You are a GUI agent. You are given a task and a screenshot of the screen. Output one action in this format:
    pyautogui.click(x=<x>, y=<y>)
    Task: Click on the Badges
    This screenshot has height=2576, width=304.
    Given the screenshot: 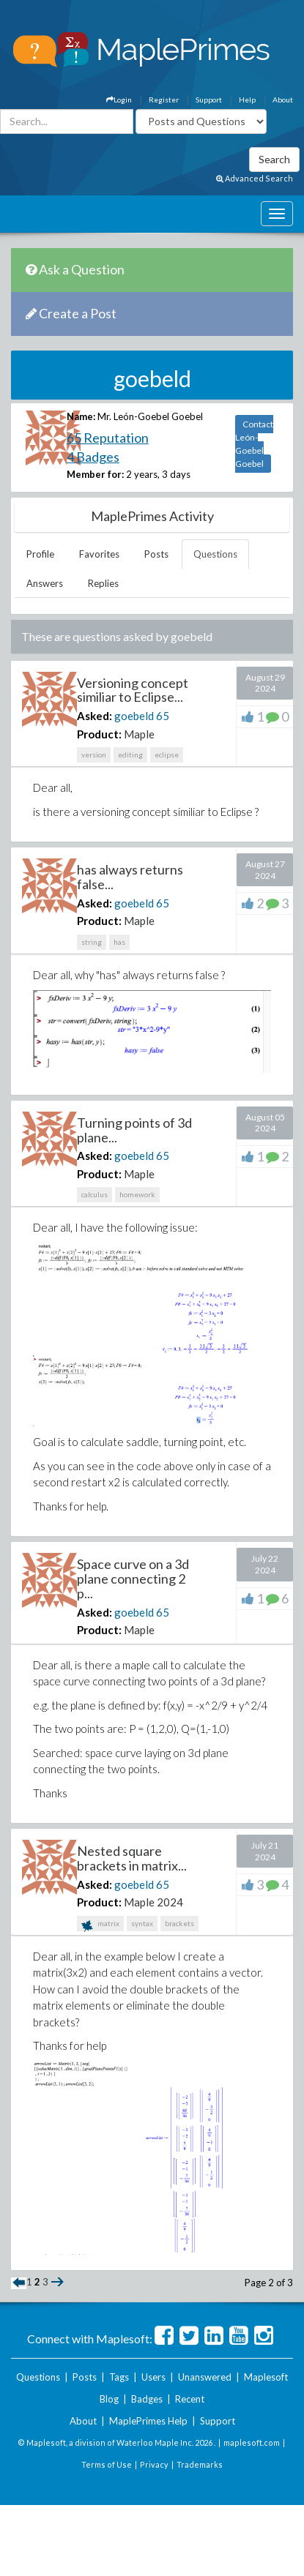 What is the action you would take?
    pyautogui.click(x=147, y=2399)
    